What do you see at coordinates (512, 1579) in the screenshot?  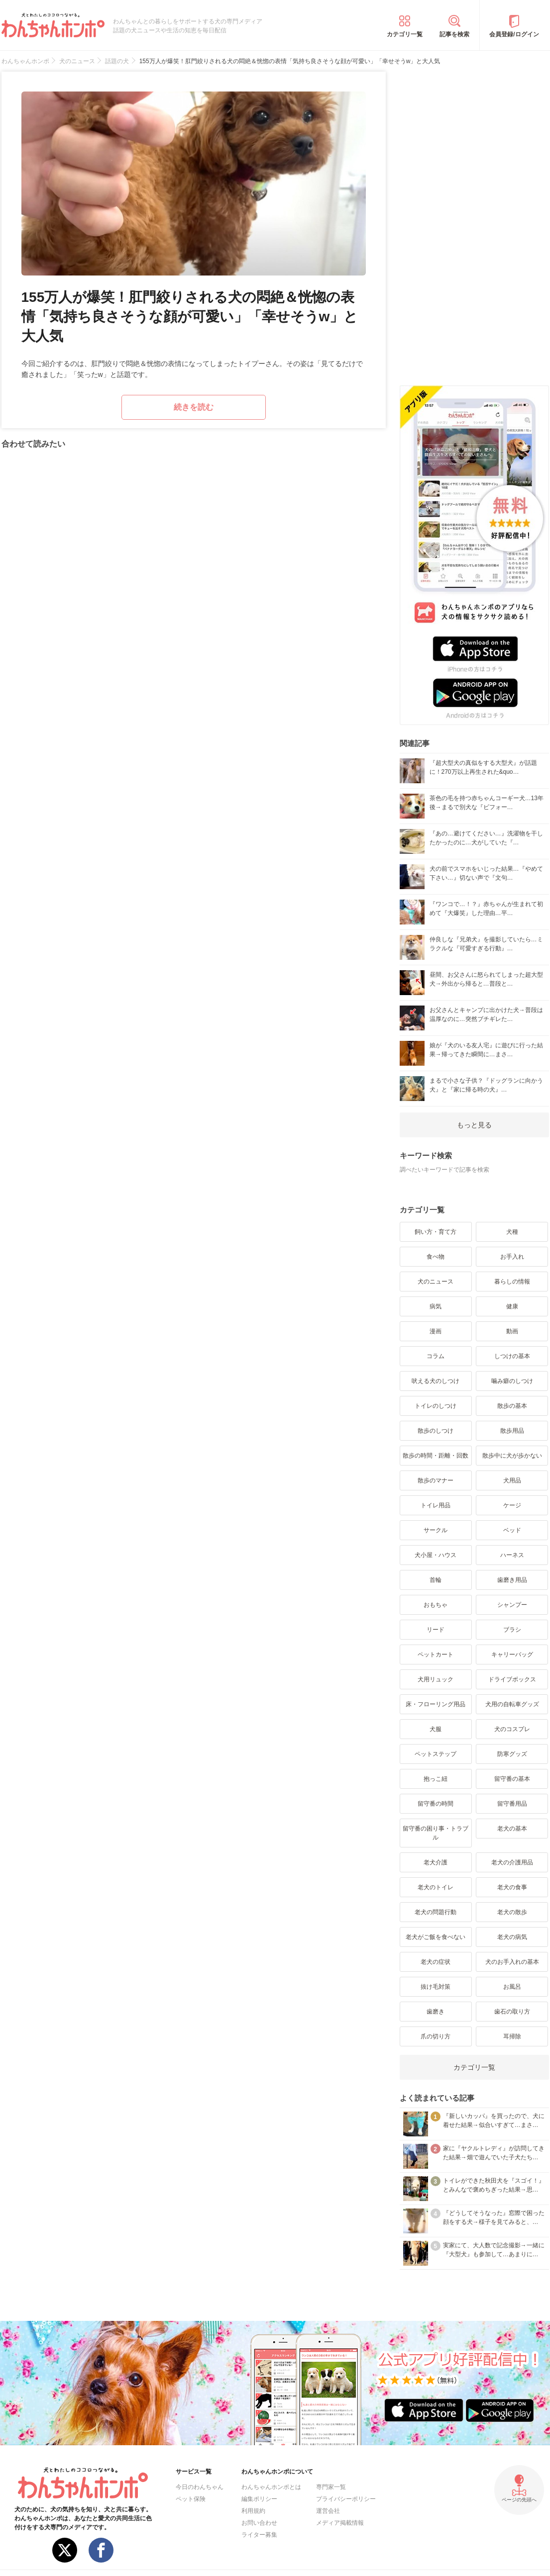 I see `歯磨き用品` at bounding box center [512, 1579].